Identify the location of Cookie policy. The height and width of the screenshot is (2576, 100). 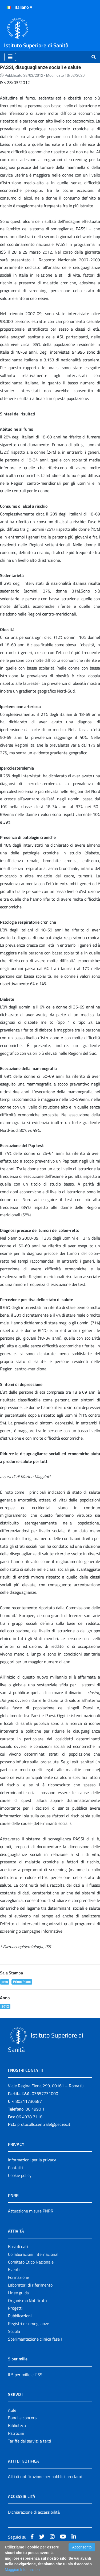
(19, 2175).